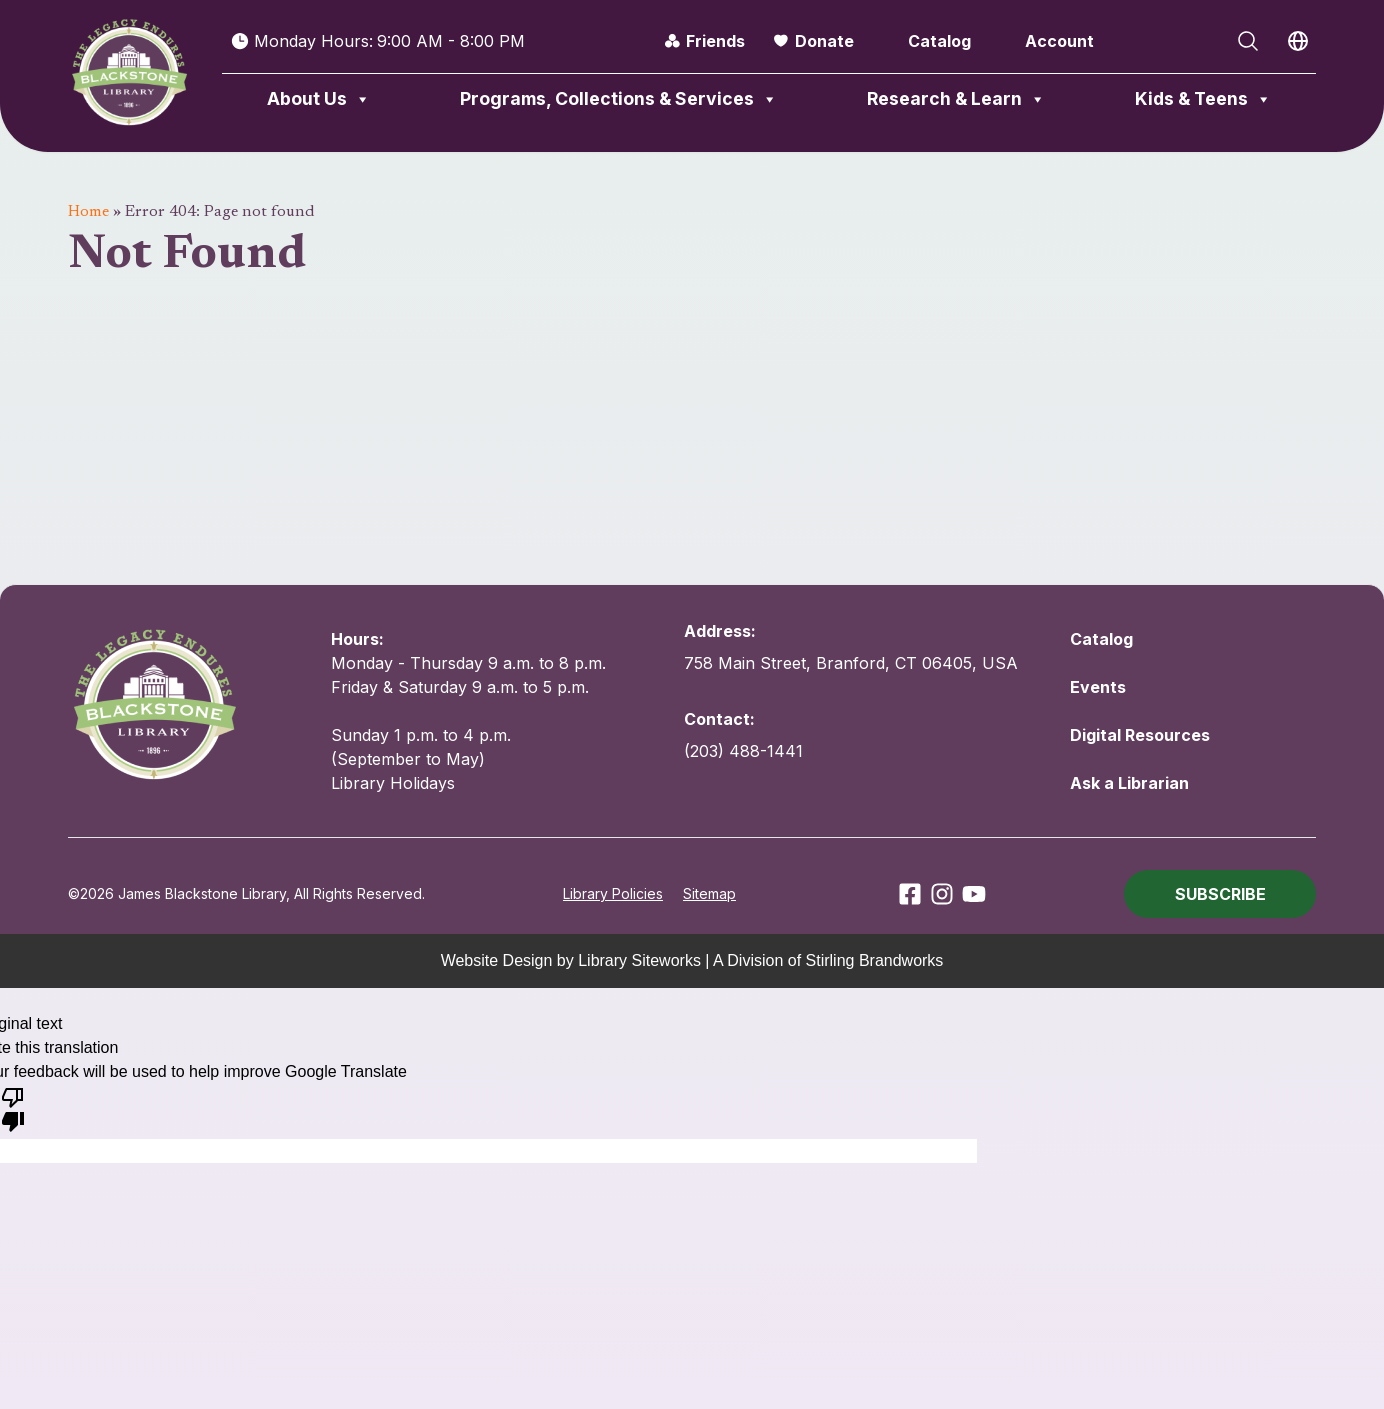  What do you see at coordinates (743, 751) in the screenshot?
I see `(203) 488-1441` at bounding box center [743, 751].